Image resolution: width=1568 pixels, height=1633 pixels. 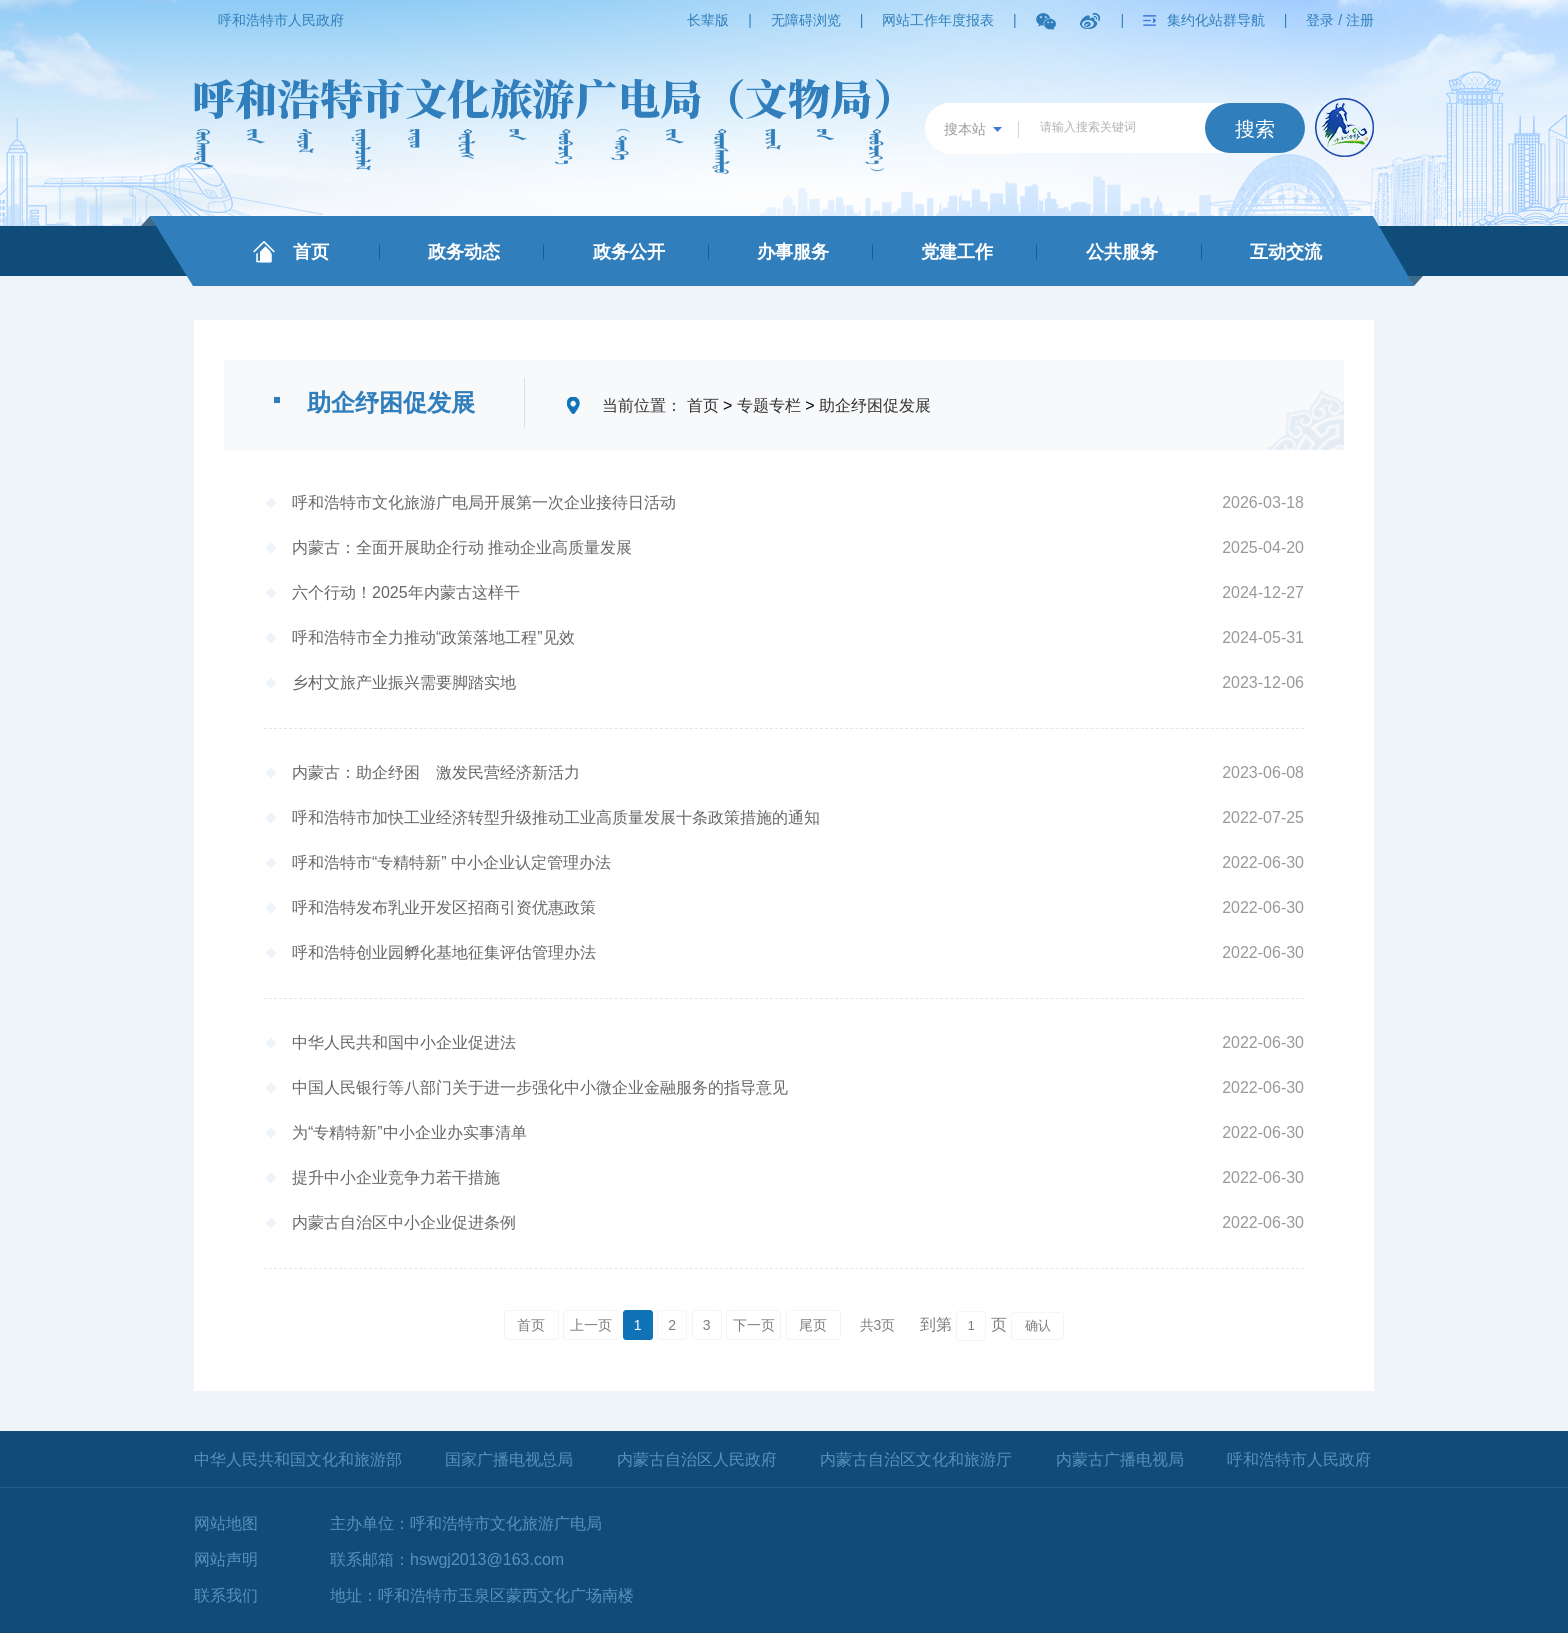 I want to click on 内蒙古自治区人民政府, so click(x=697, y=1459).